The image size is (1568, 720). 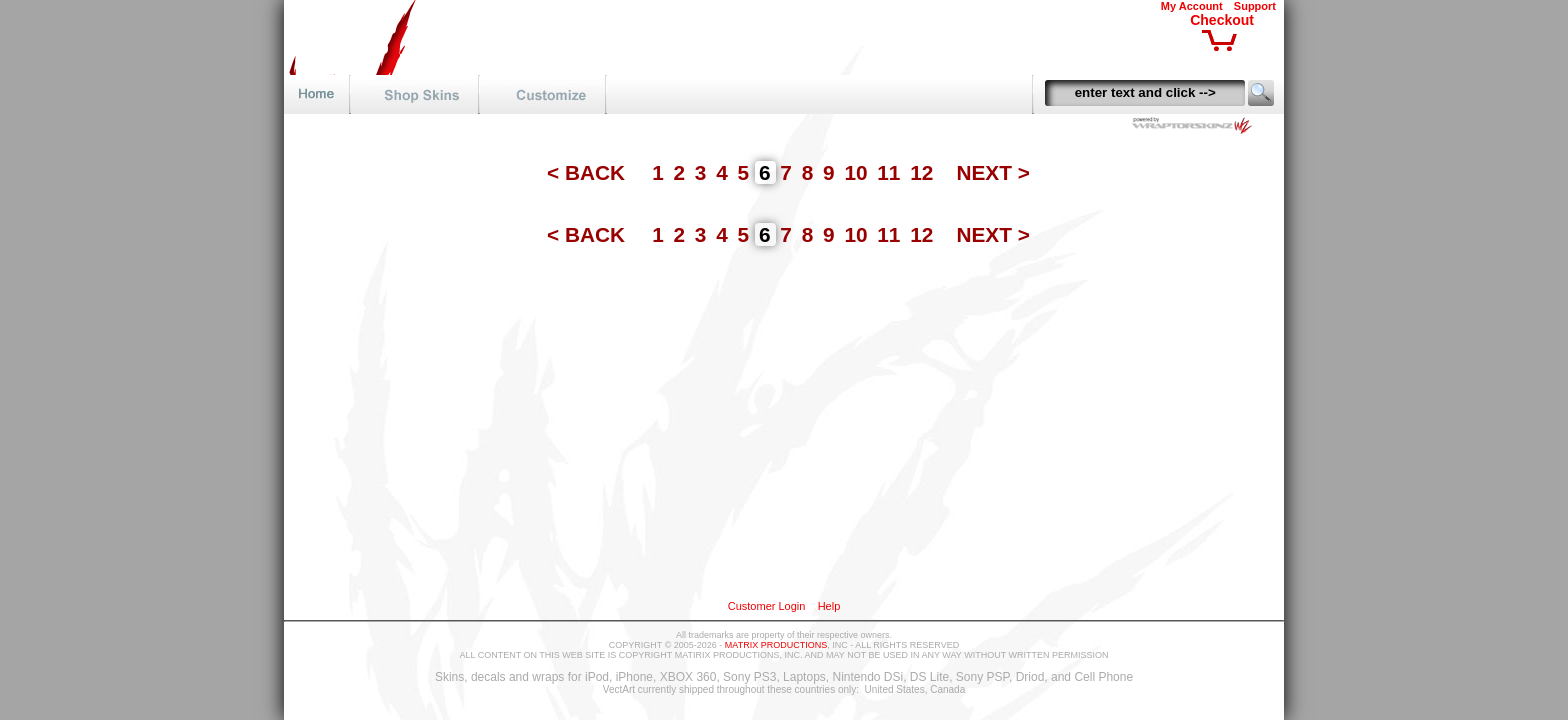 What do you see at coordinates (858, 172) in the screenshot?
I see `10` at bounding box center [858, 172].